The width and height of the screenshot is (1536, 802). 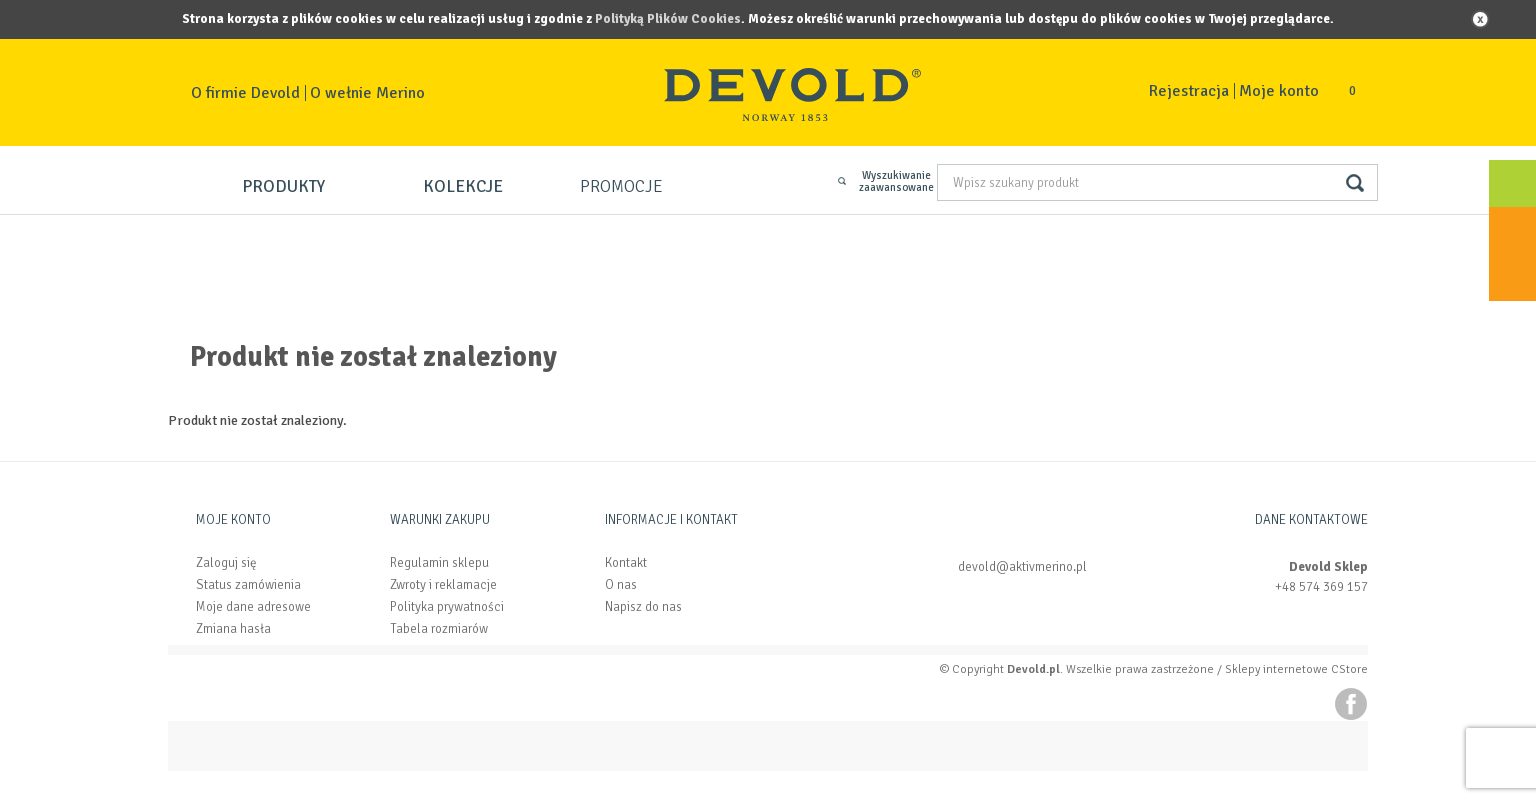 I want to click on Regulamin sklepu, so click(x=439, y=563).